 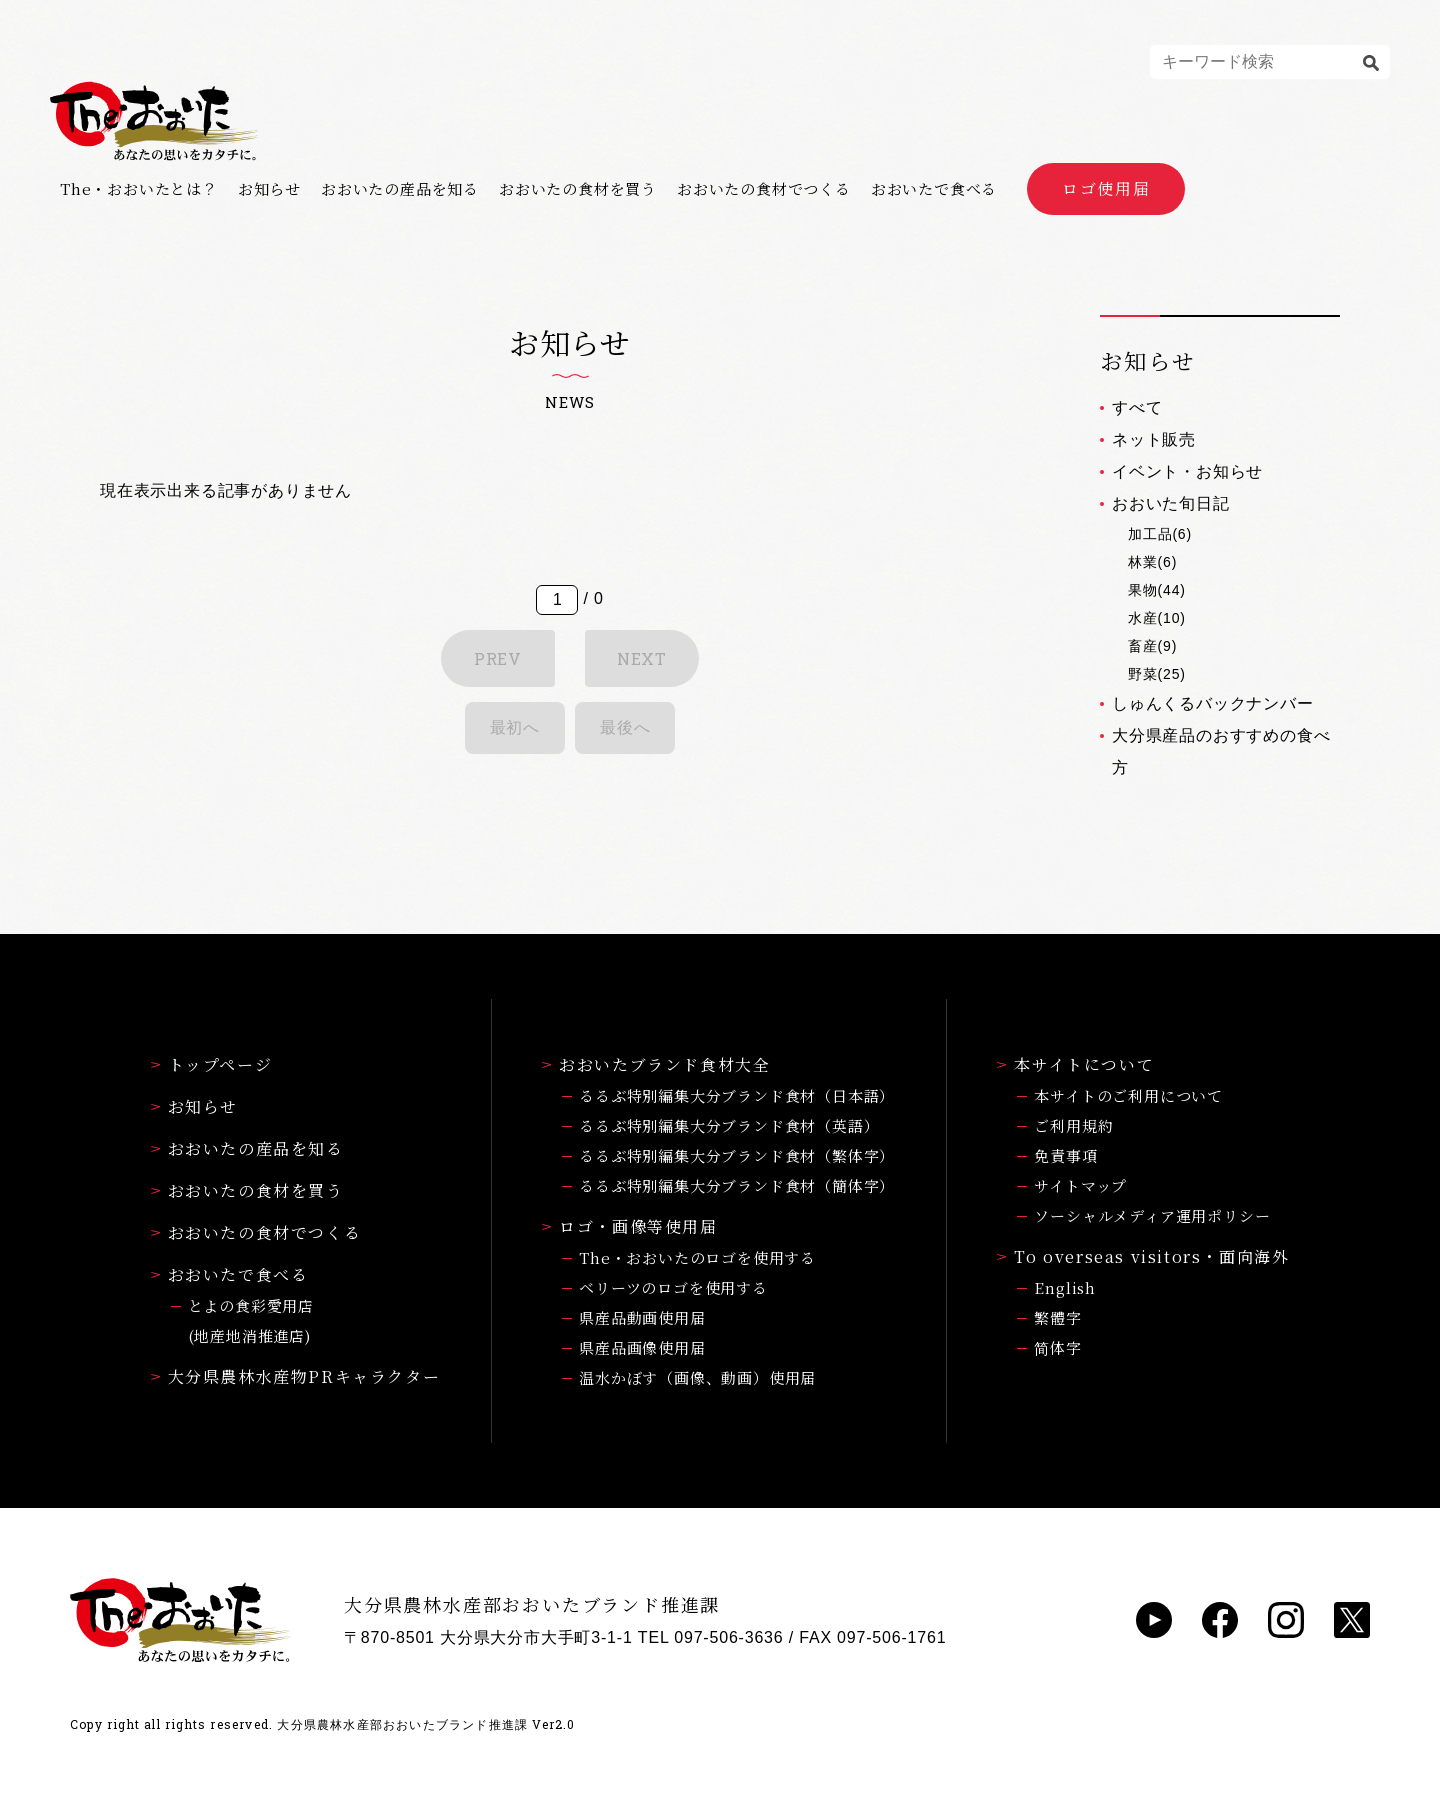 What do you see at coordinates (1128, 1095) in the screenshot?
I see `本サイトのご利用について` at bounding box center [1128, 1095].